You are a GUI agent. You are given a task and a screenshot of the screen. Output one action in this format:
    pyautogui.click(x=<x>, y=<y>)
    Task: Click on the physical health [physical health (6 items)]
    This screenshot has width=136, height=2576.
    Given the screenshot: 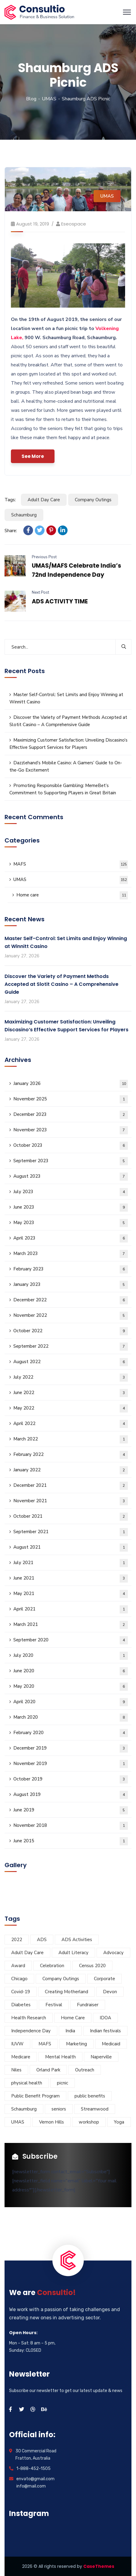 What is the action you would take?
    pyautogui.click(x=26, y=2083)
    